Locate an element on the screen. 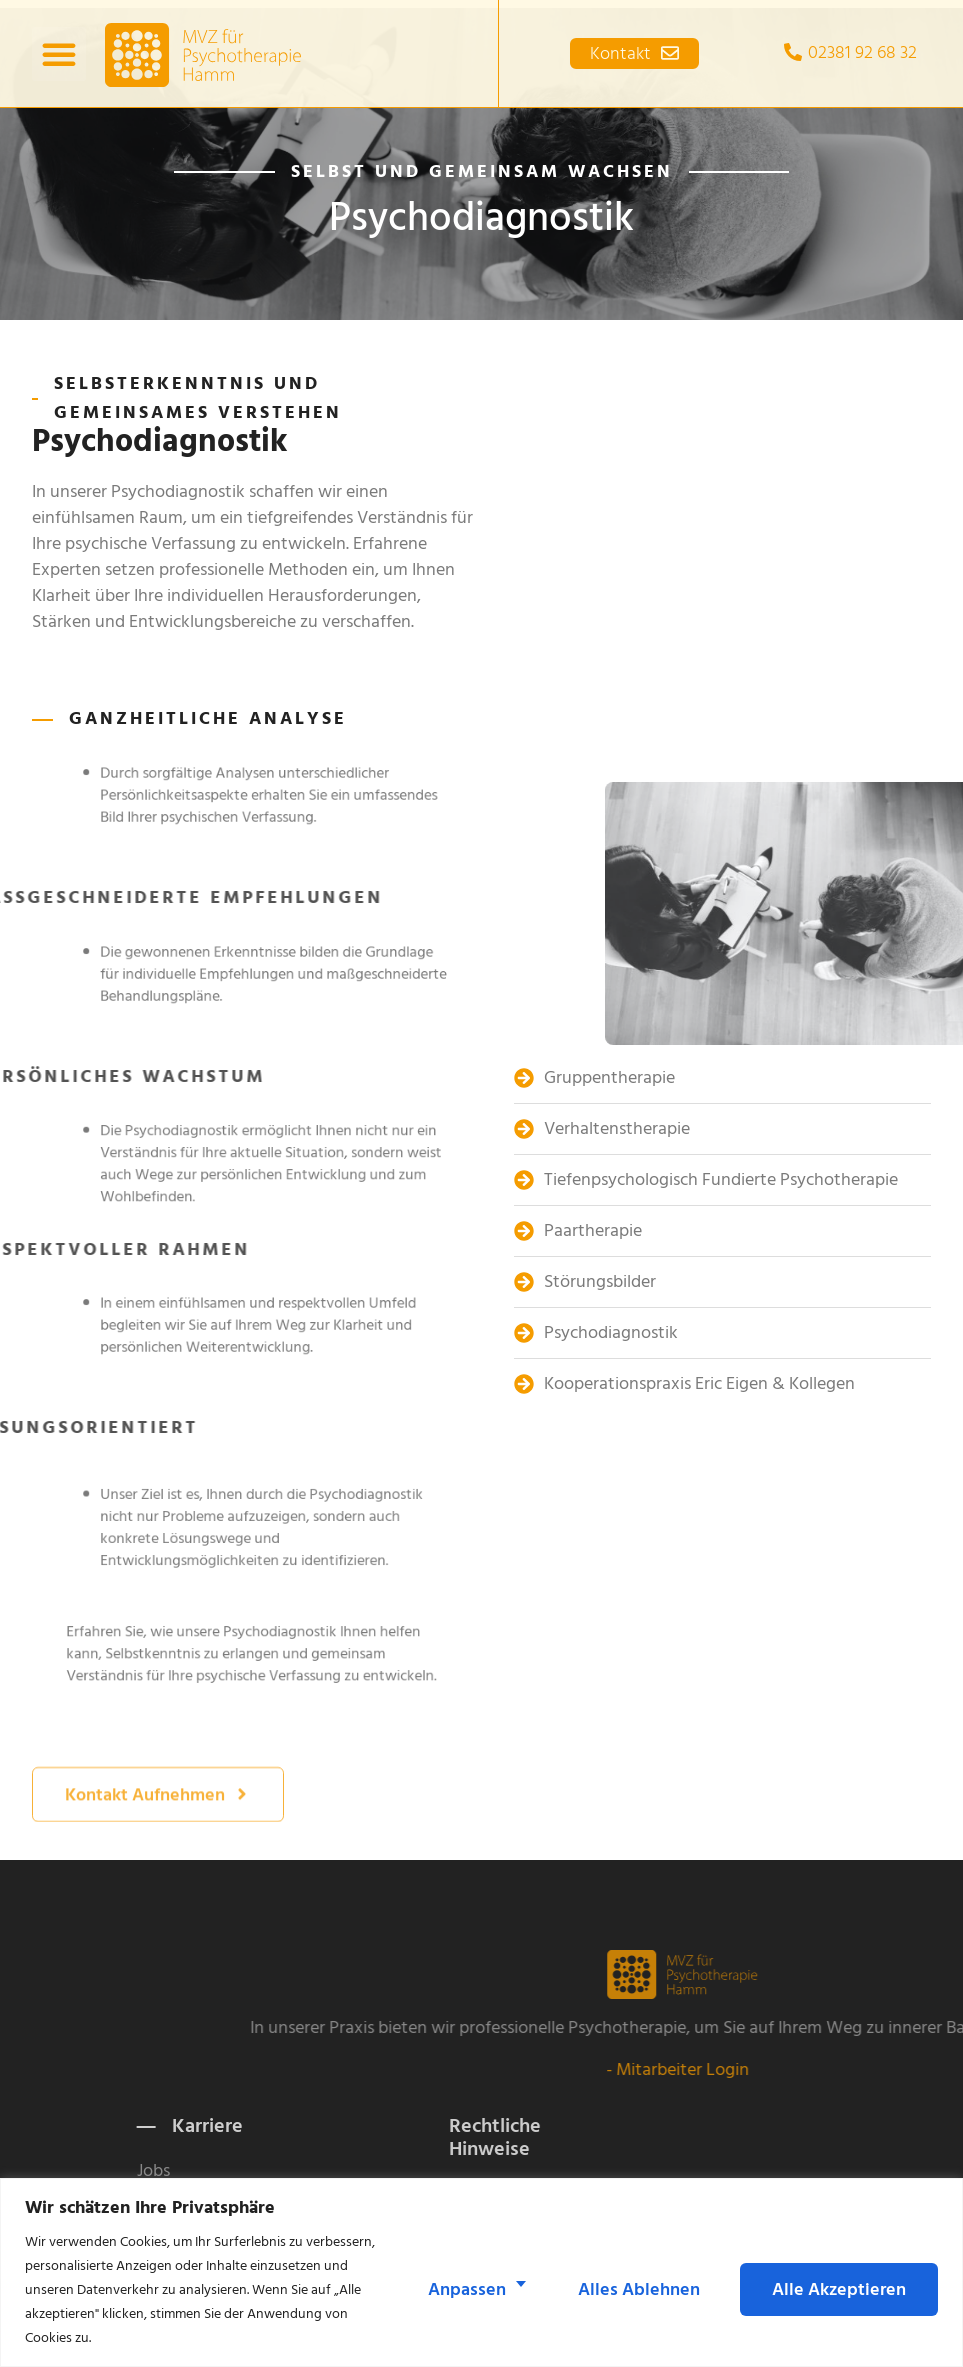 Image resolution: width=963 pixels, height=2367 pixels. Alle akzeptieren is located at coordinates (839, 2289).